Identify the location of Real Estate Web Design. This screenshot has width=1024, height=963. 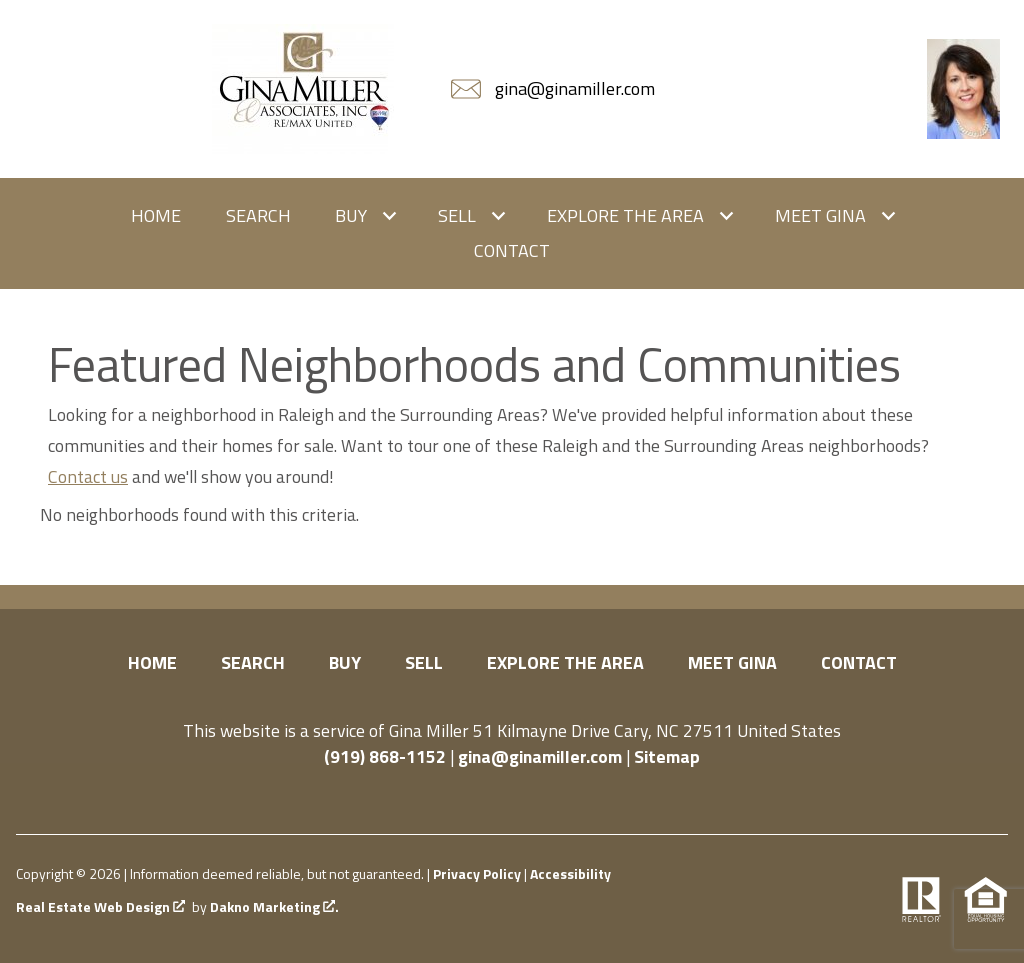
(100, 907).